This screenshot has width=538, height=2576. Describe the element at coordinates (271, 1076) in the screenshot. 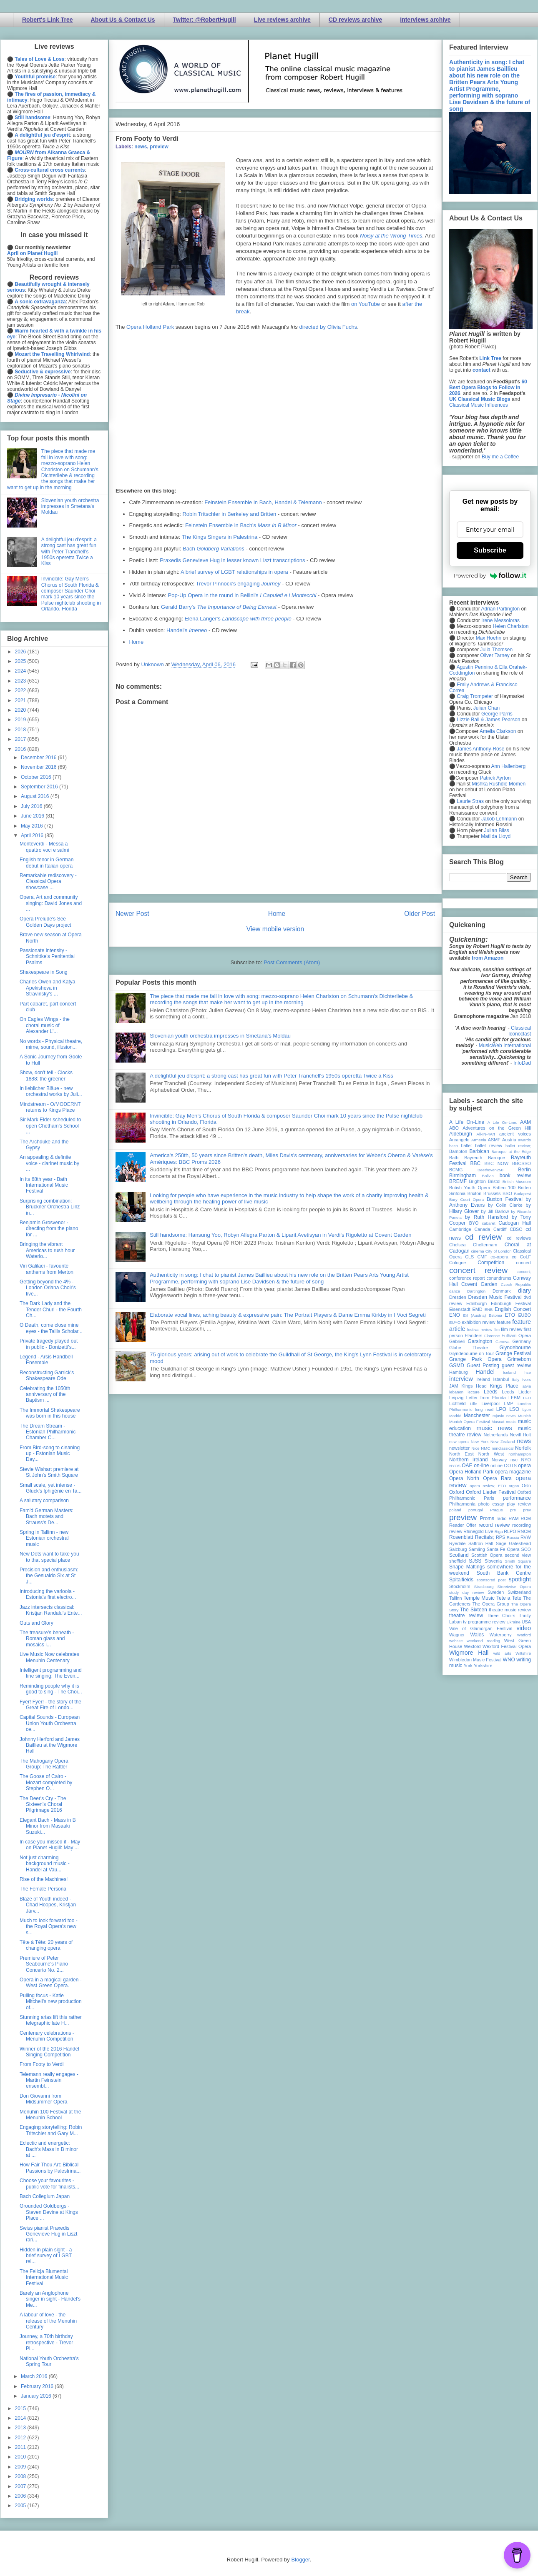

I see `A delightful jeu d'esprit: a strong cast has great fun with Peter Tranchell's 1950s operetta Twice a Kiss` at that location.